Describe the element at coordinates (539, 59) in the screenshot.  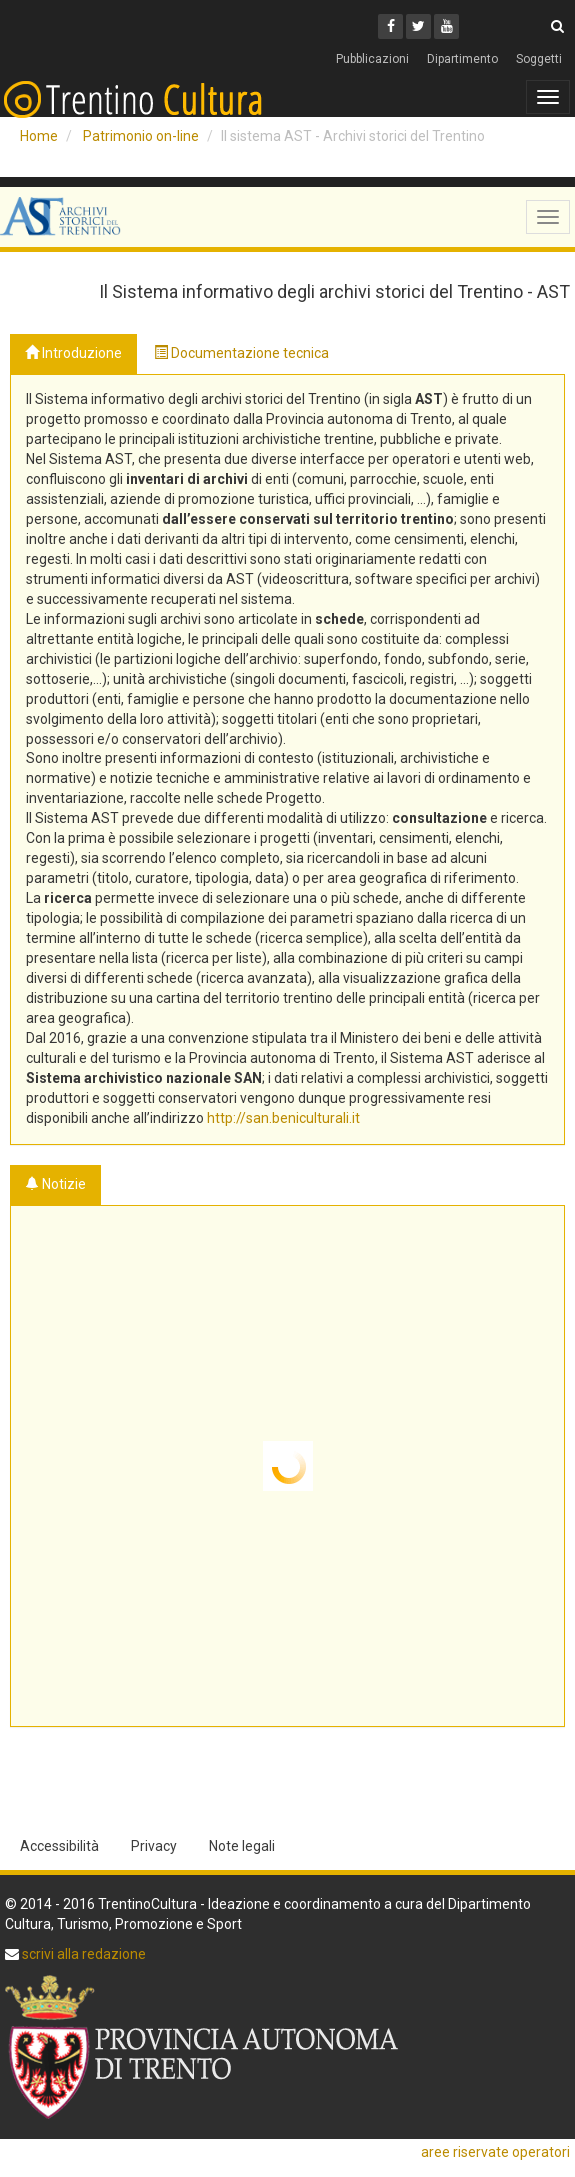
I see `Soggetti` at that location.